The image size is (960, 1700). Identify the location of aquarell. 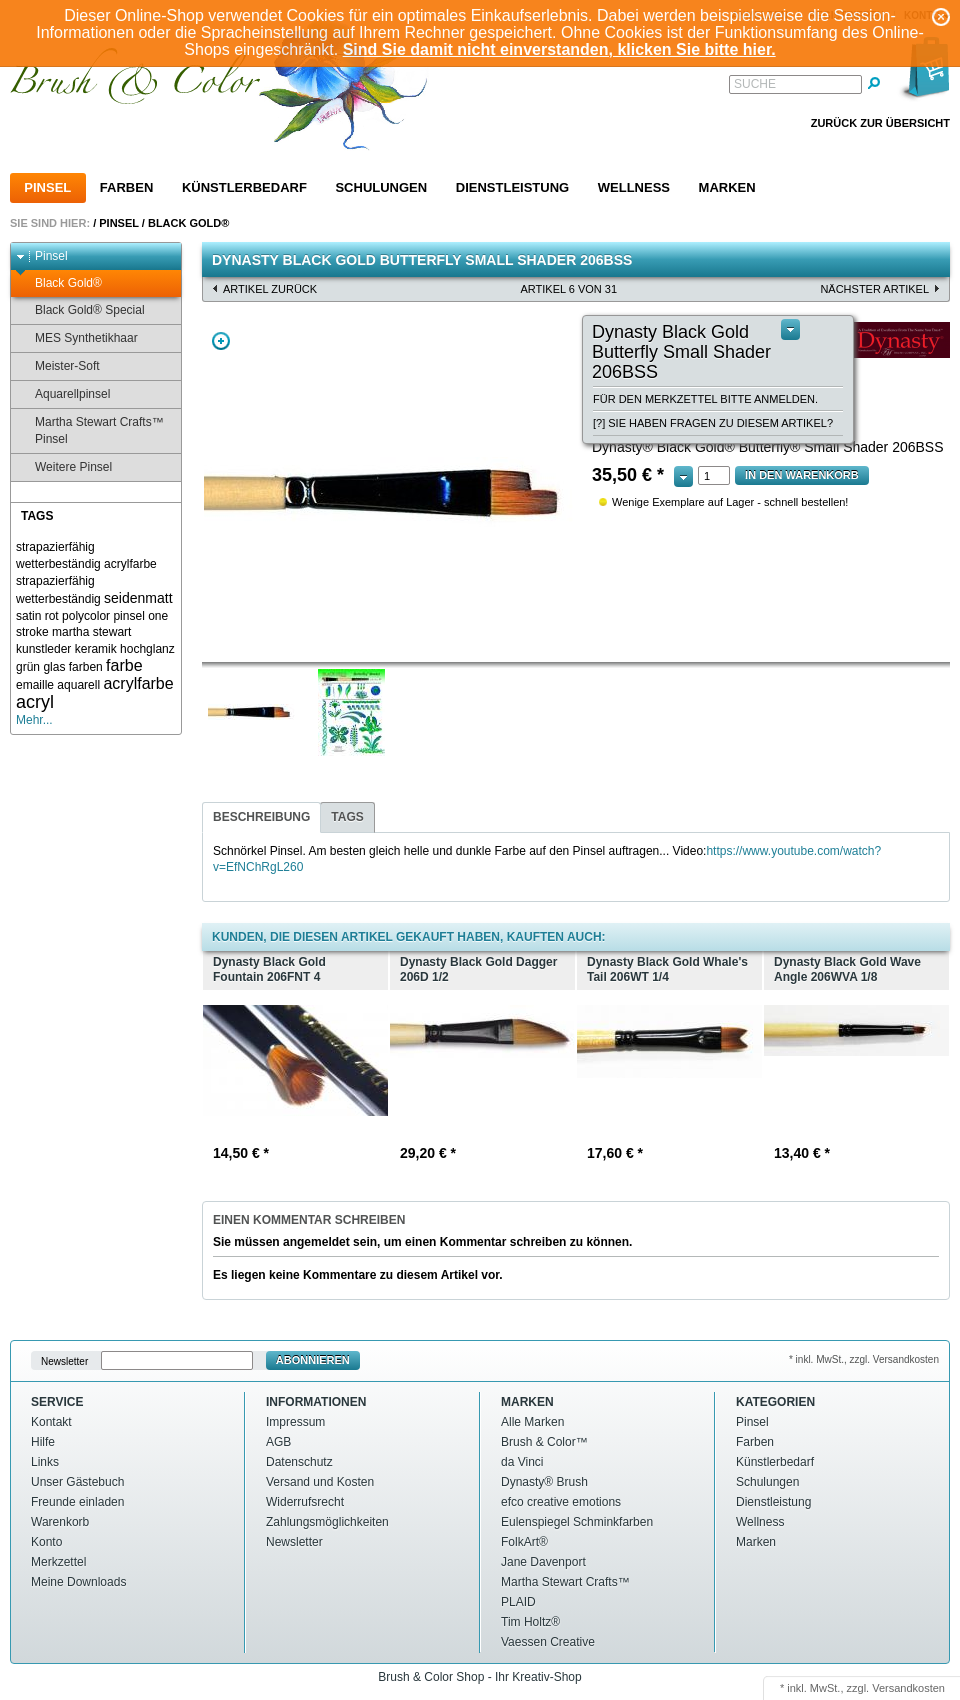
(78, 685).